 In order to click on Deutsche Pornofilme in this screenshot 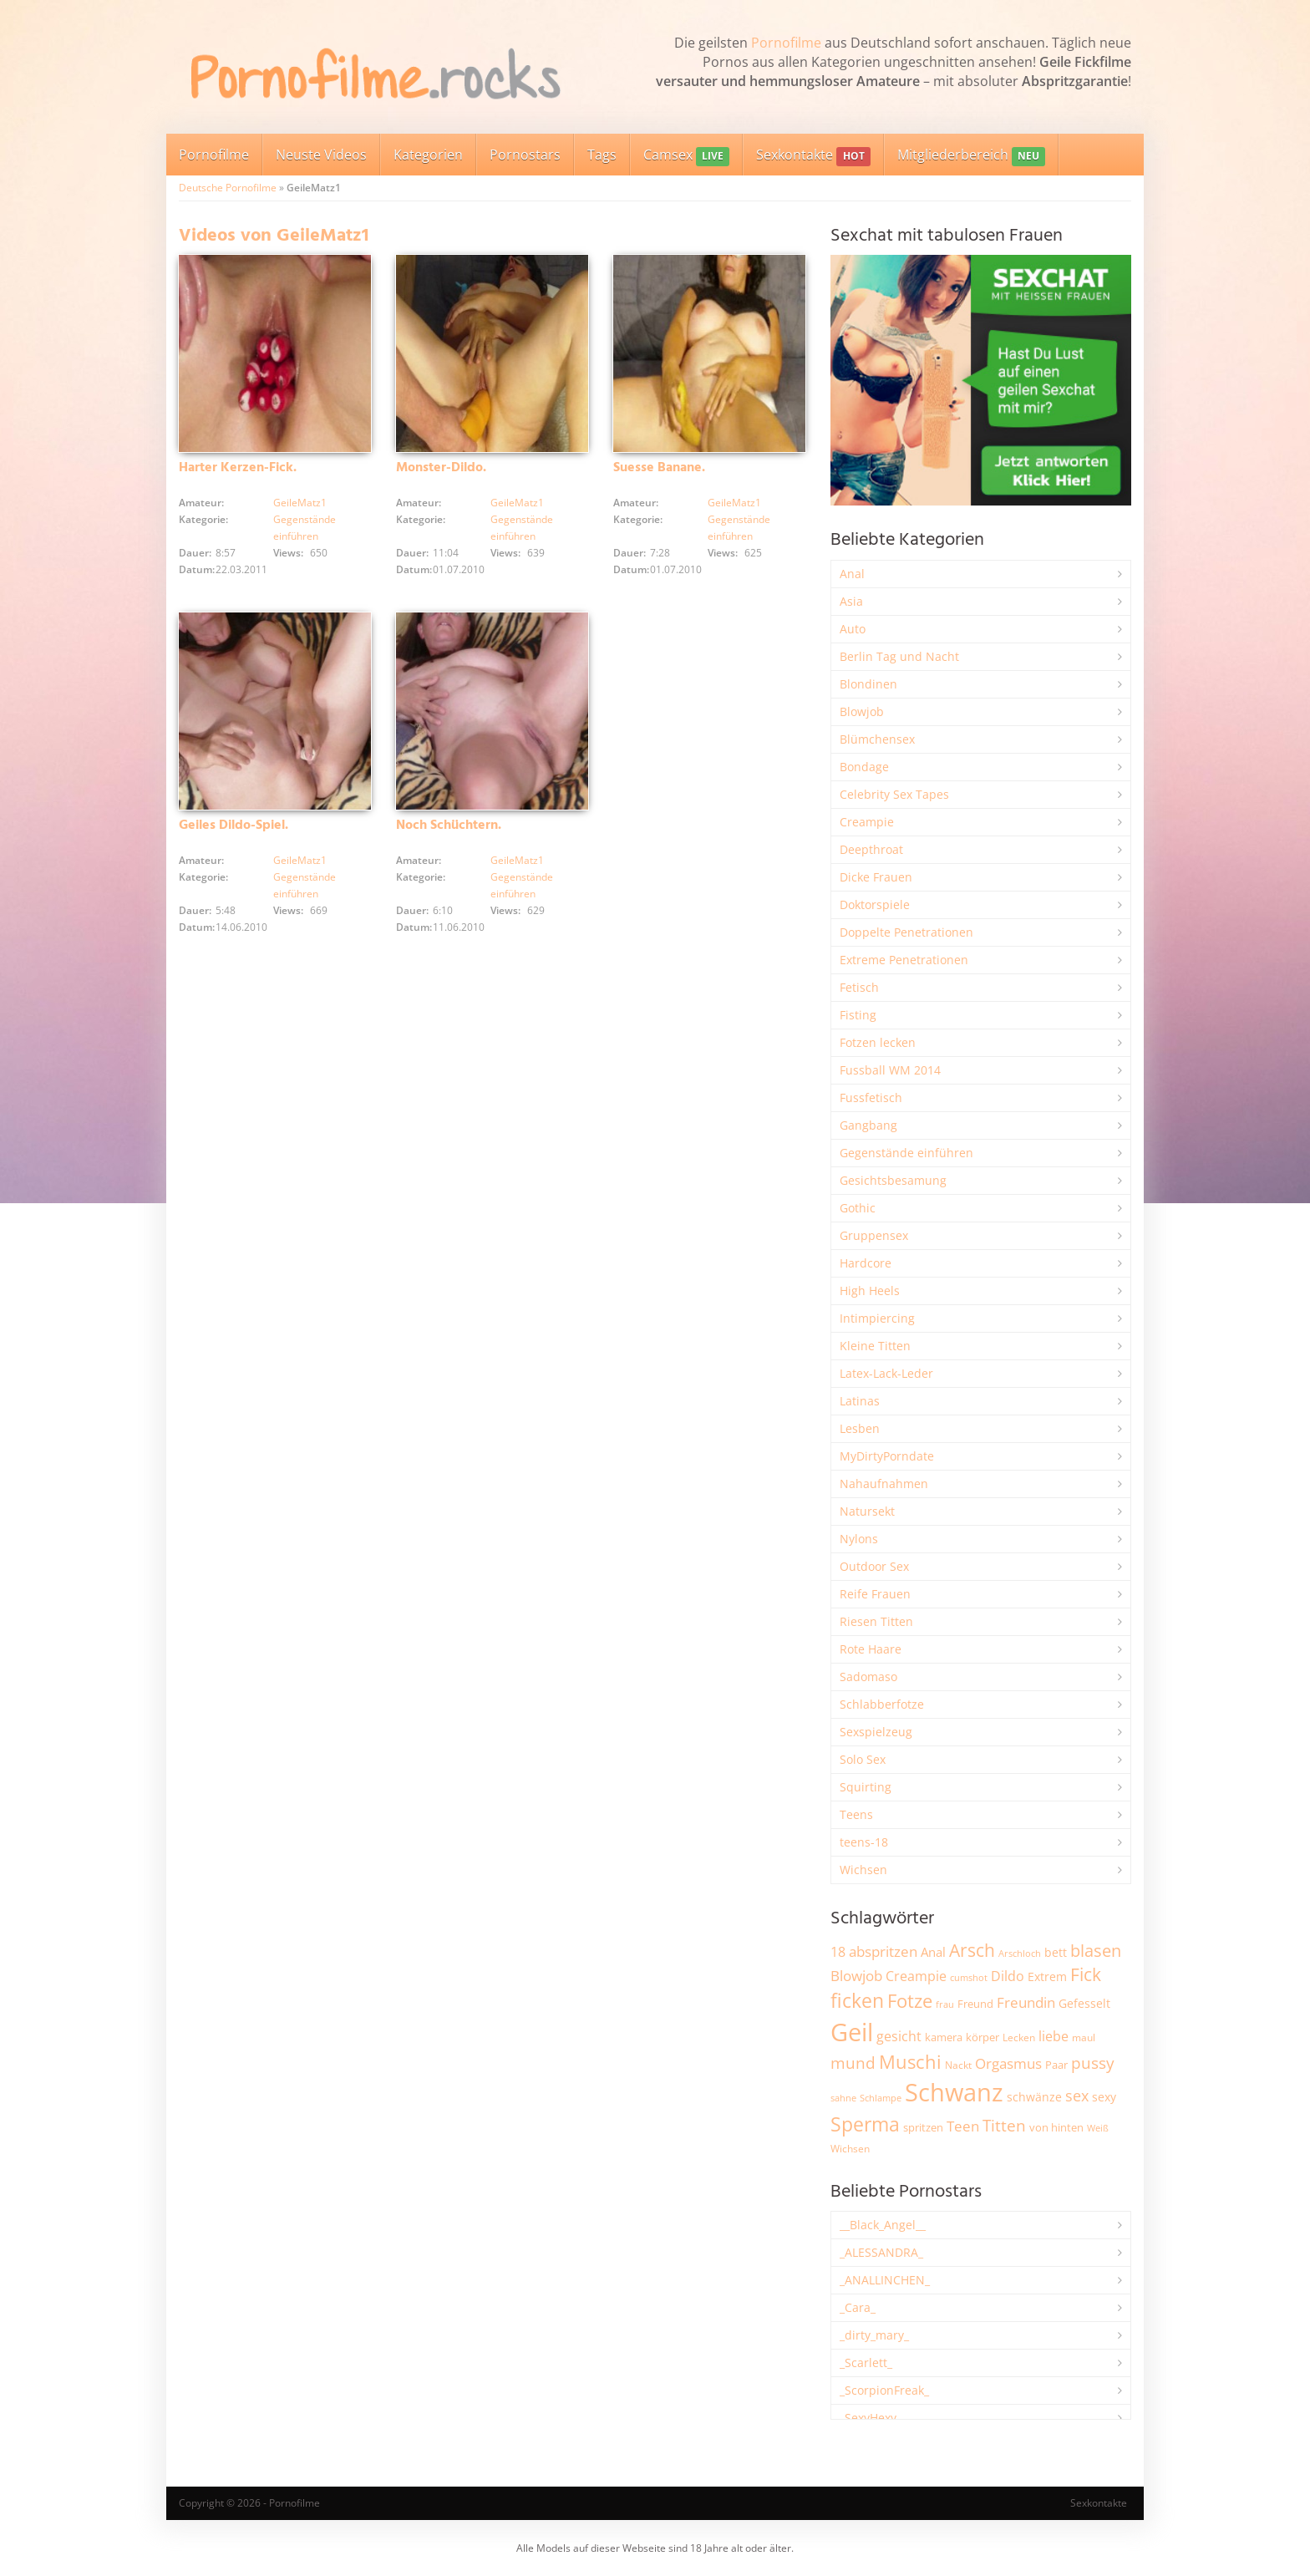, I will do `click(228, 187)`.